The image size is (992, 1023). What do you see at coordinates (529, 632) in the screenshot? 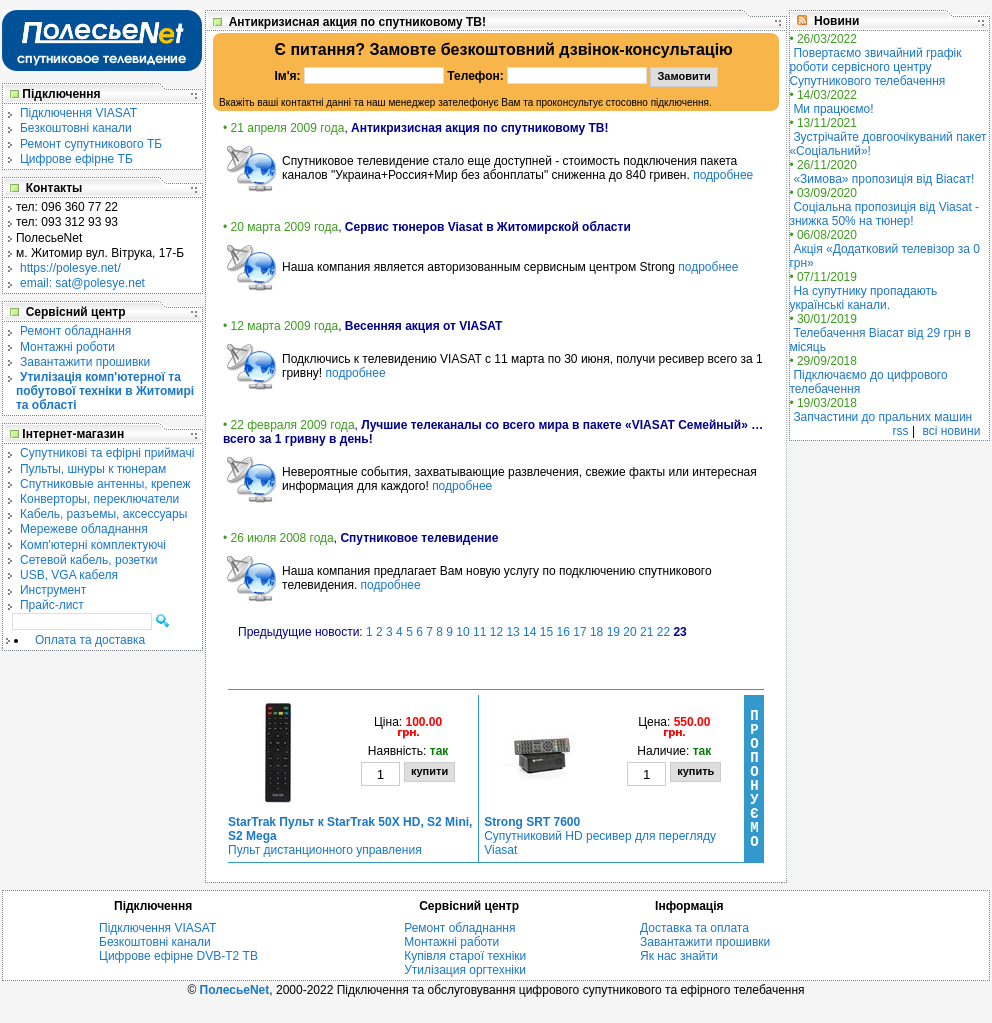
I see `14` at bounding box center [529, 632].